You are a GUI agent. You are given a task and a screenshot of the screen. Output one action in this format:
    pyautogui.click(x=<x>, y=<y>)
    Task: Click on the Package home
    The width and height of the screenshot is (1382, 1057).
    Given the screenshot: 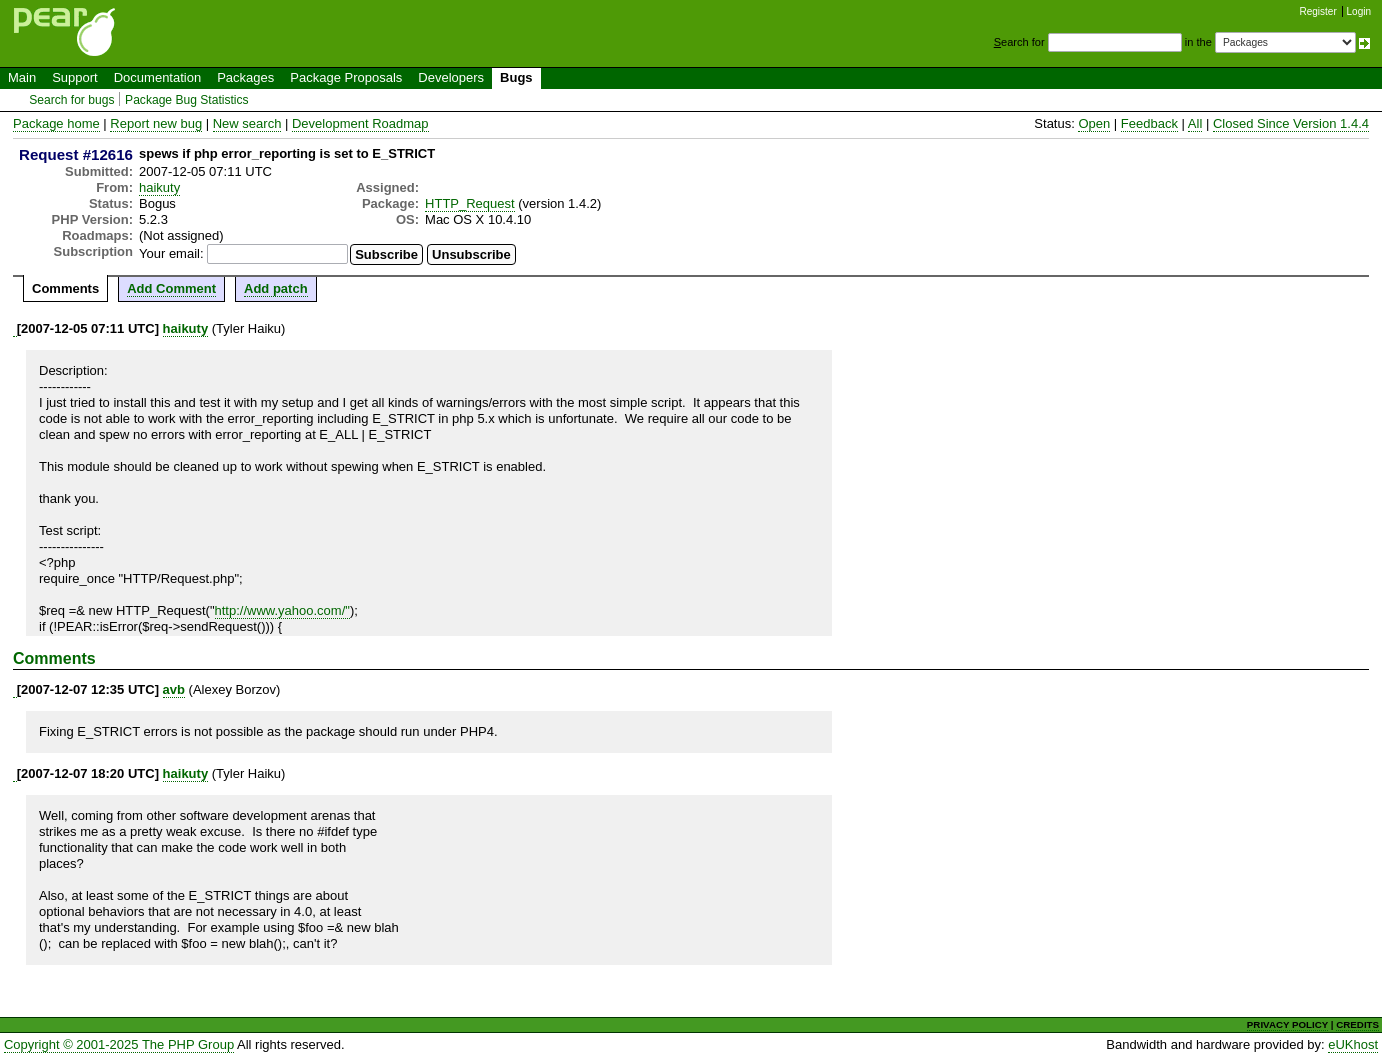 What is the action you would take?
    pyautogui.click(x=56, y=123)
    